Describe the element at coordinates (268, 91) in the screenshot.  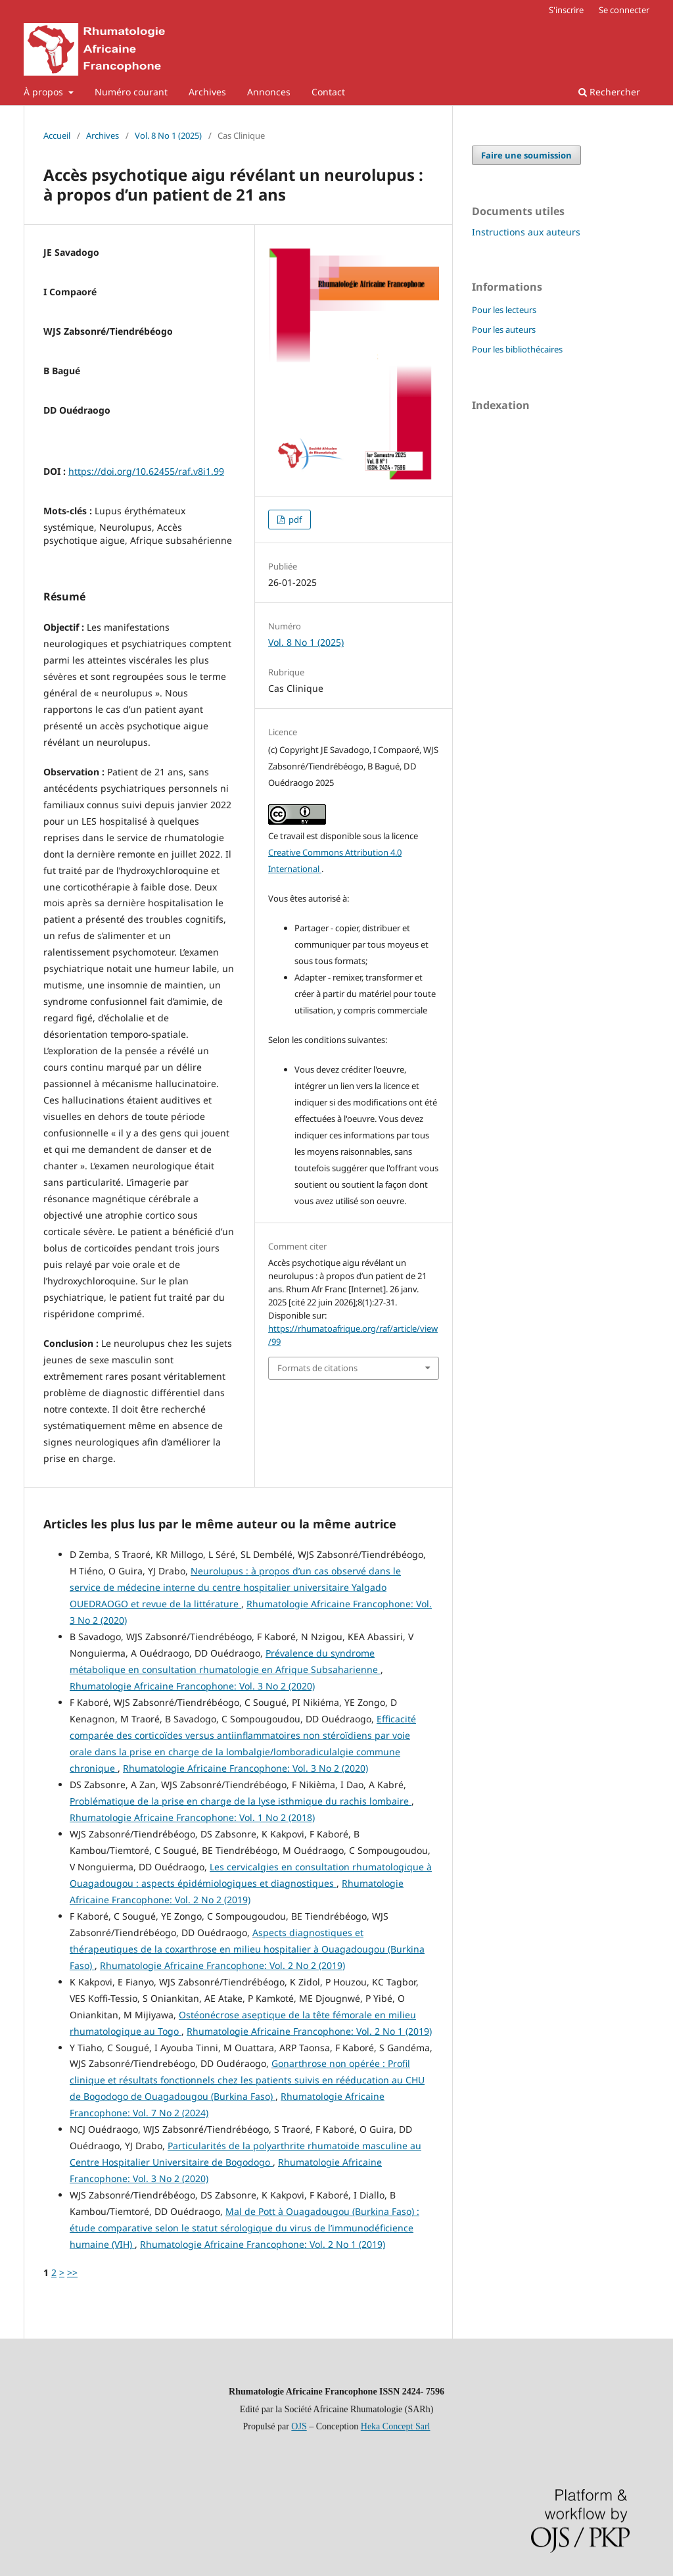
I see `Annonces` at that location.